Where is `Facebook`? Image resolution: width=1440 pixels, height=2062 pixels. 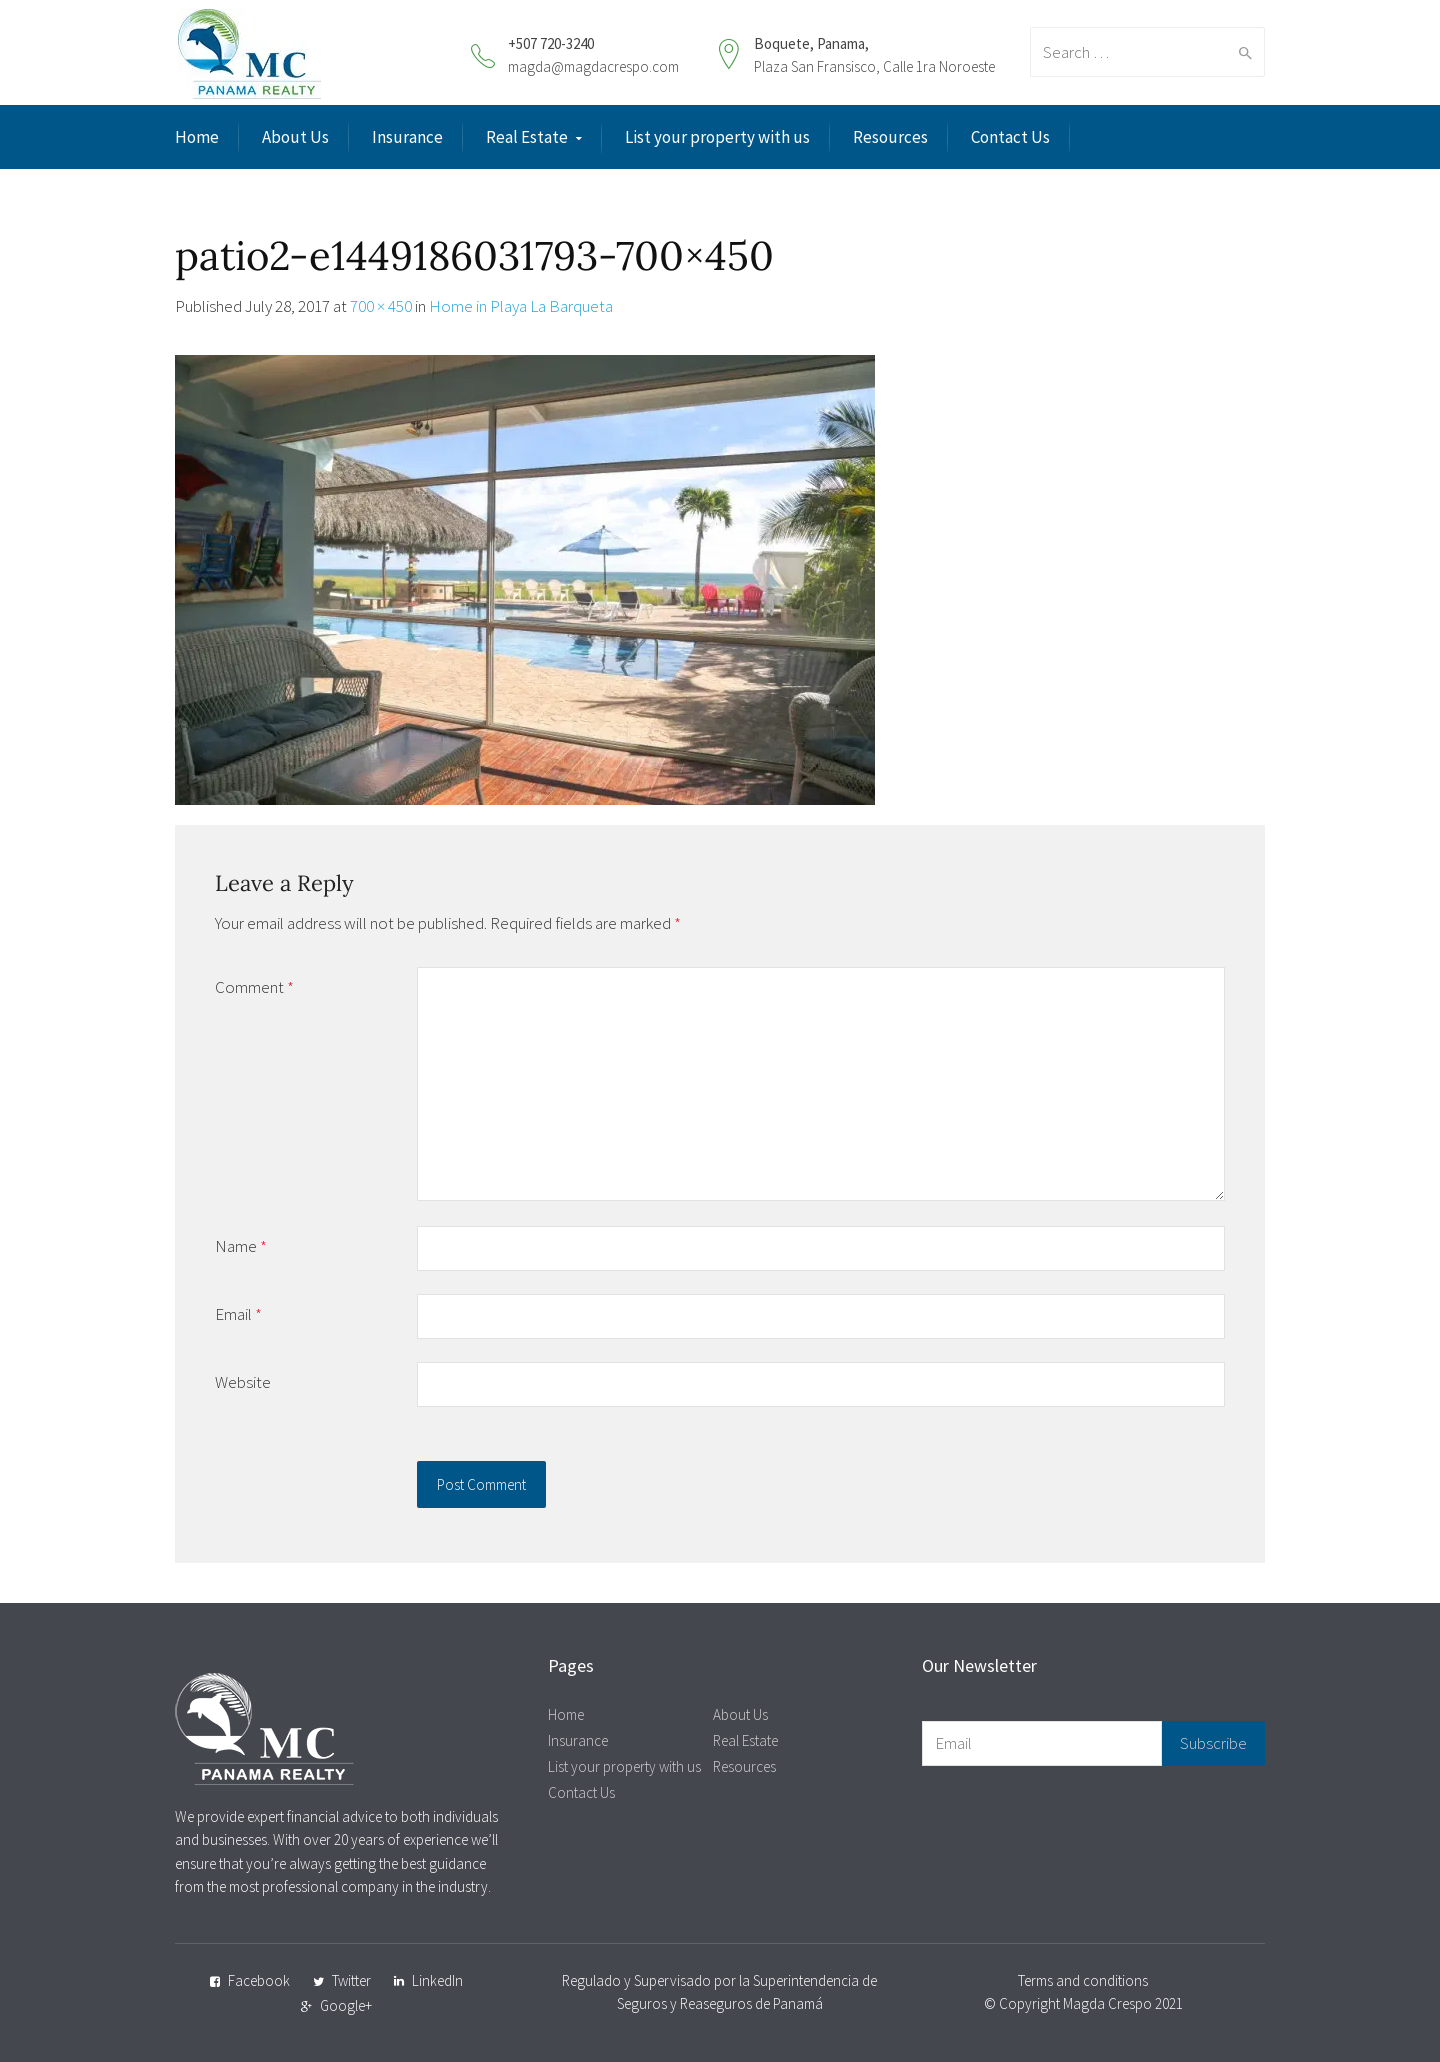 Facebook is located at coordinates (259, 1980).